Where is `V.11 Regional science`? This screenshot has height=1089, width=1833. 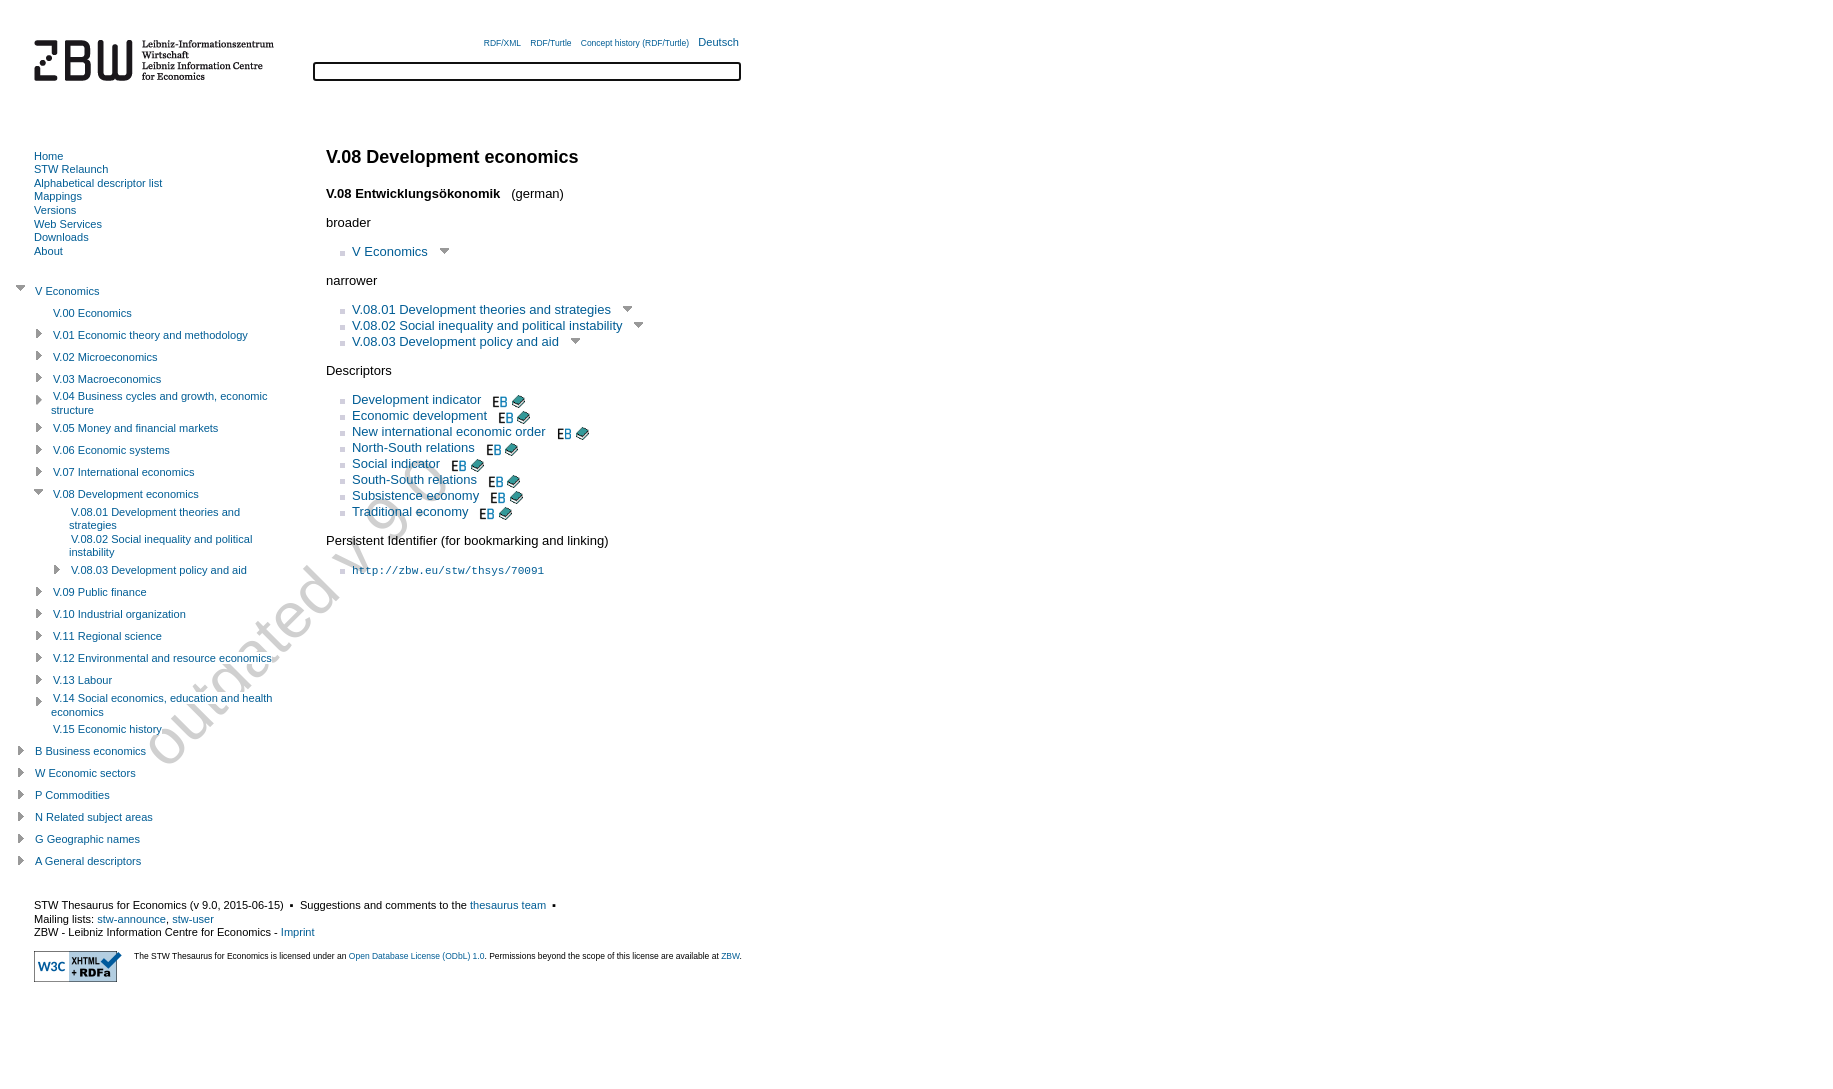
V.11 Regional science is located at coordinates (107, 636).